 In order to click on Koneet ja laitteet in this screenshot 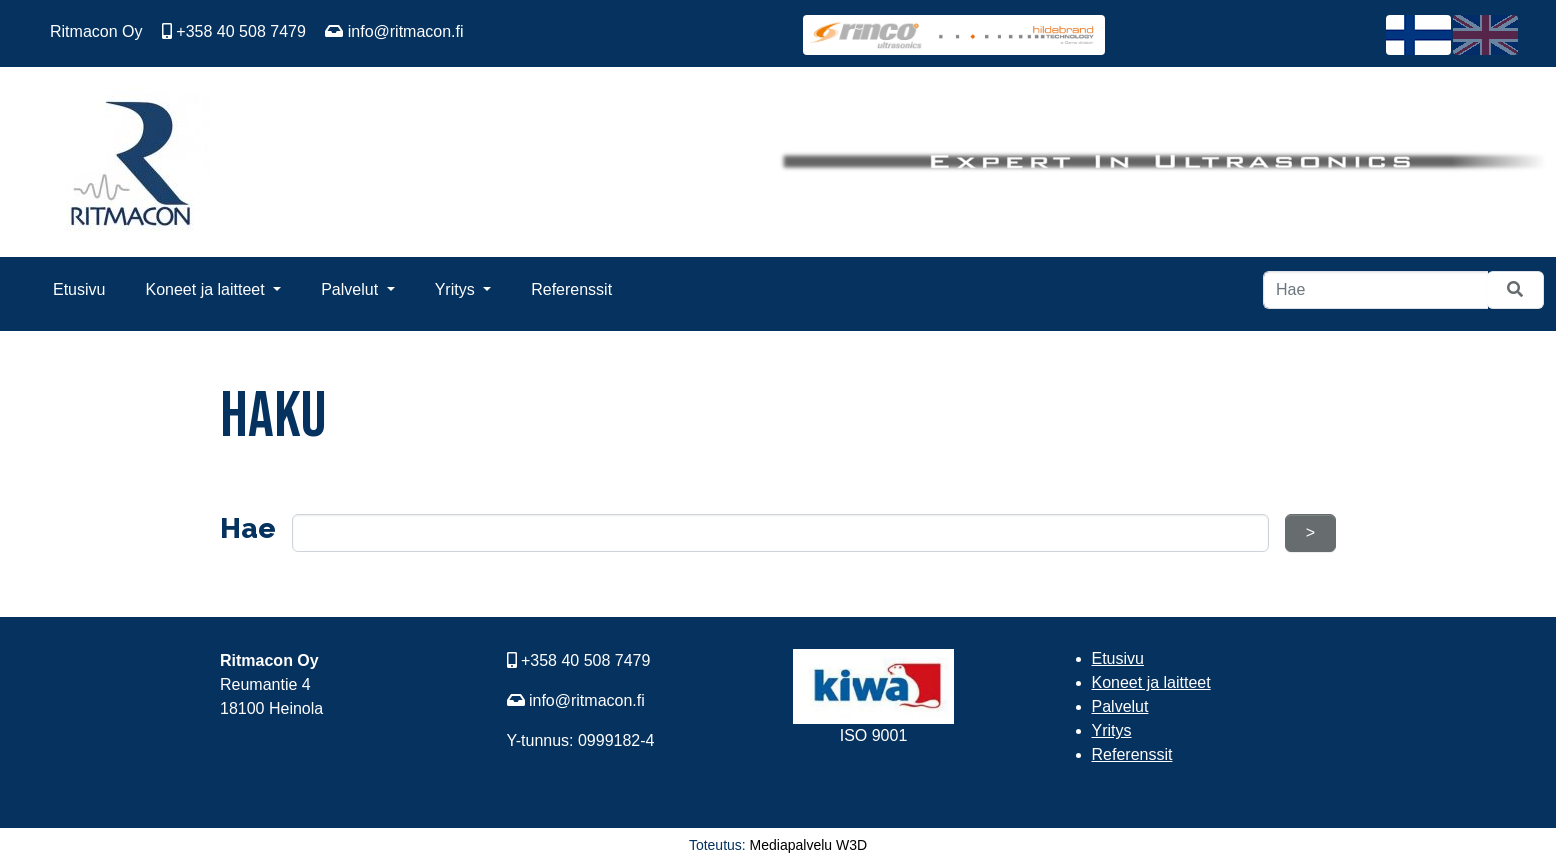, I will do `click(207, 289)`.